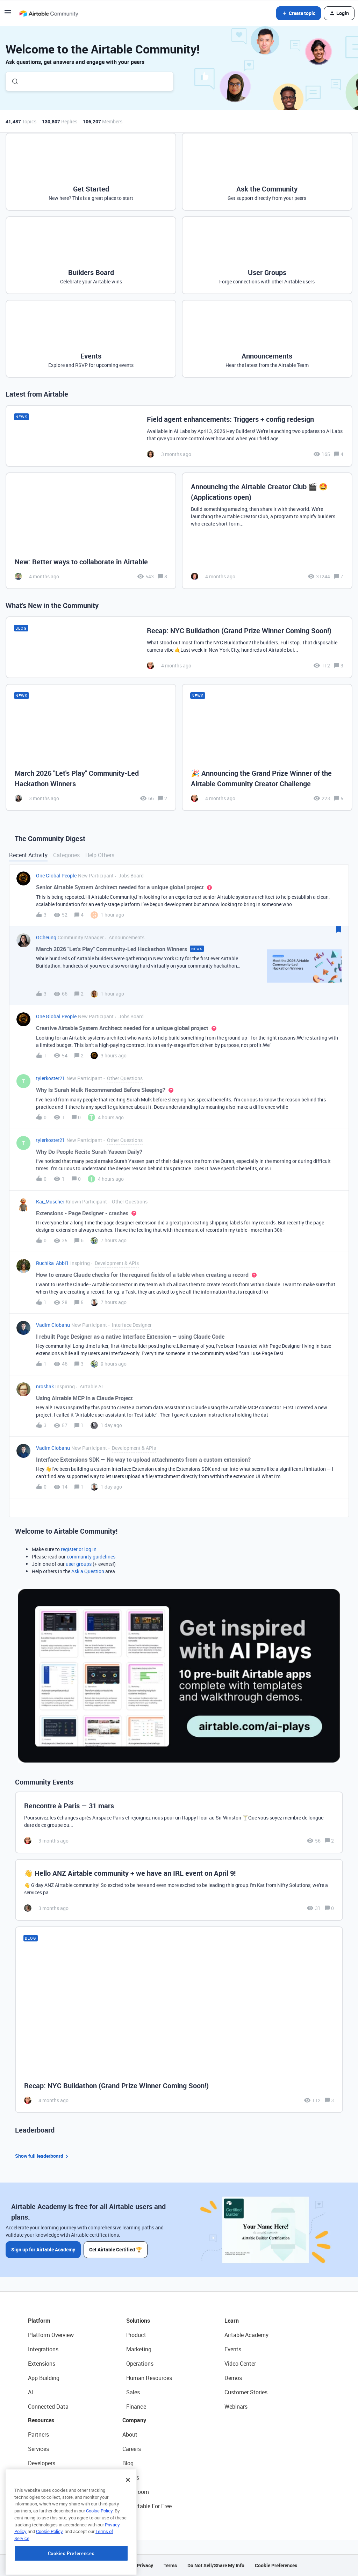 This screenshot has width=358, height=2576. I want to click on Ruchika_Abbi1, so click(52, 1263).